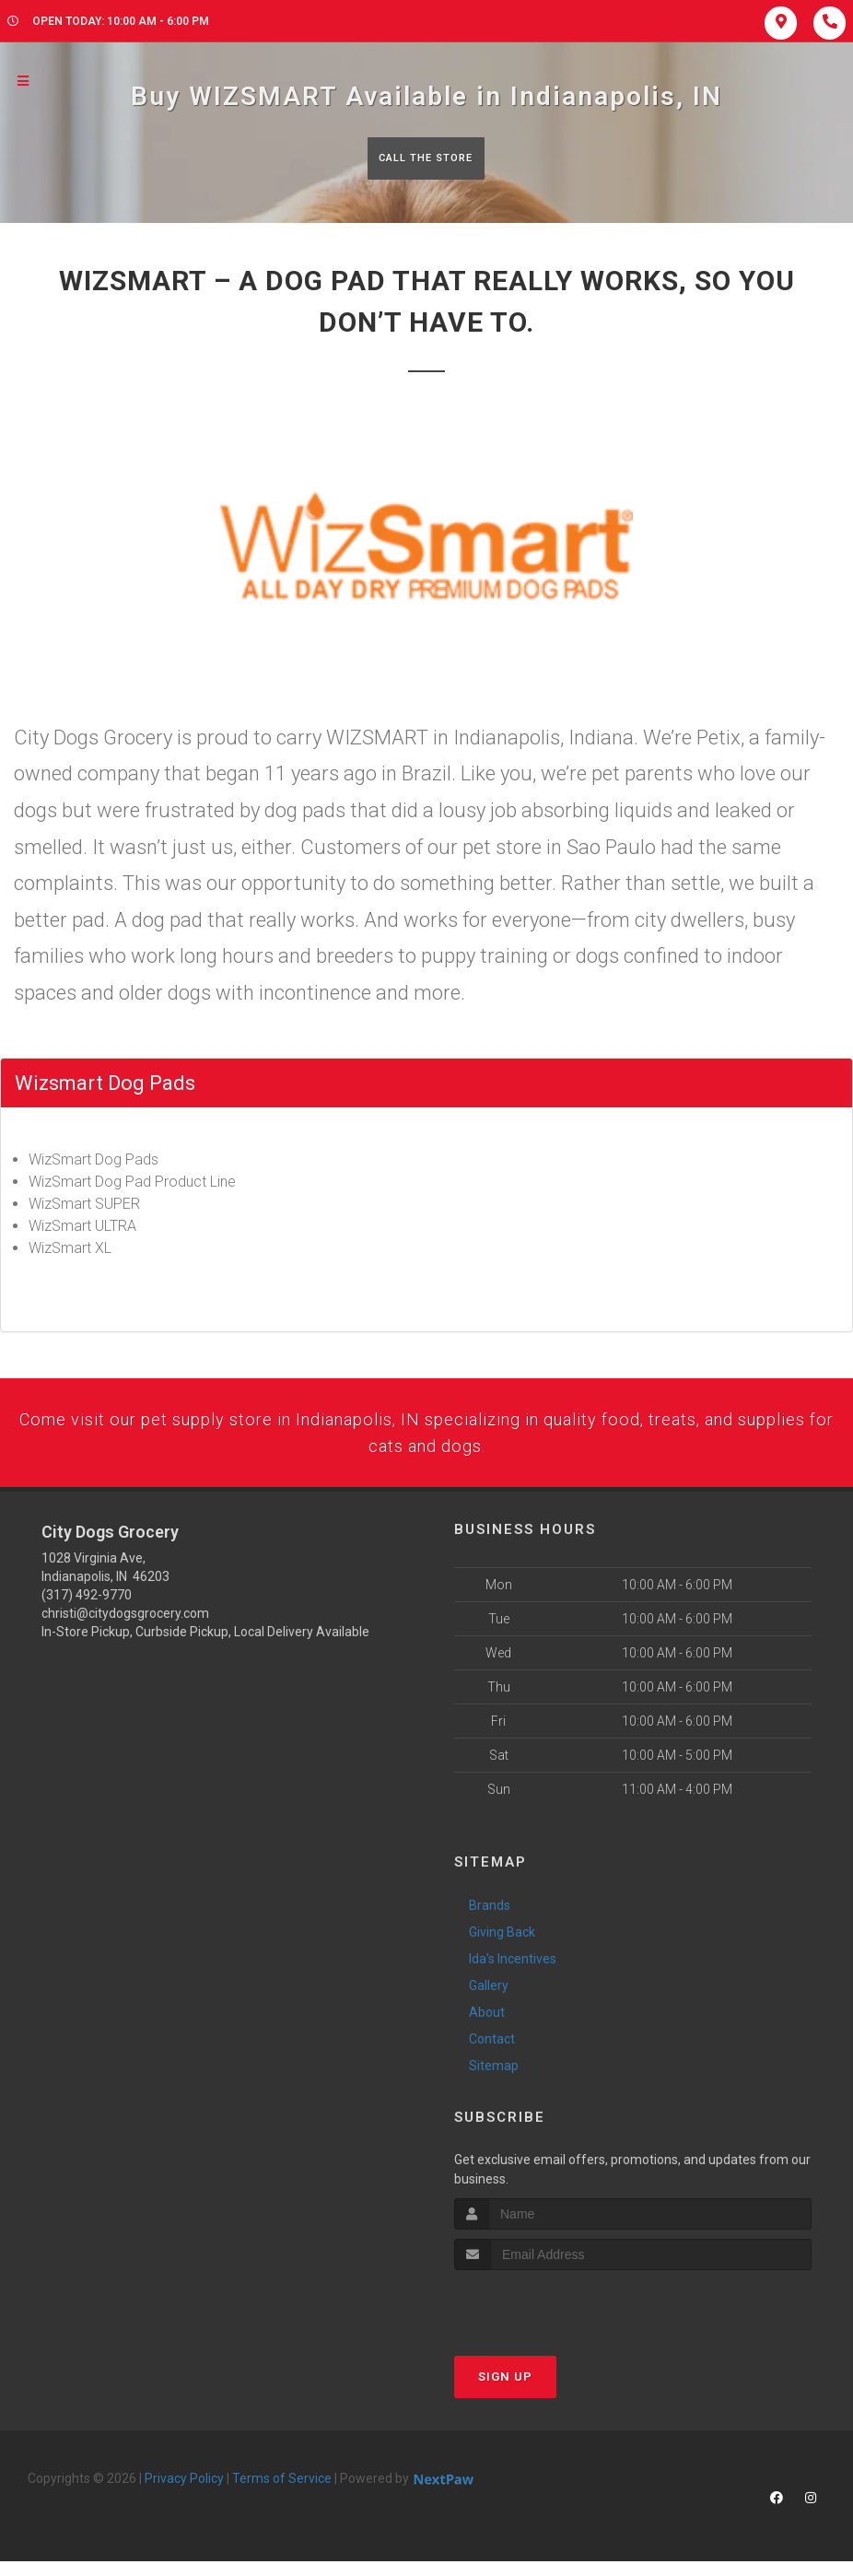  What do you see at coordinates (282, 2493) in the screenshot?
I see `Terms of Service` at bounding box center [282, 2493].